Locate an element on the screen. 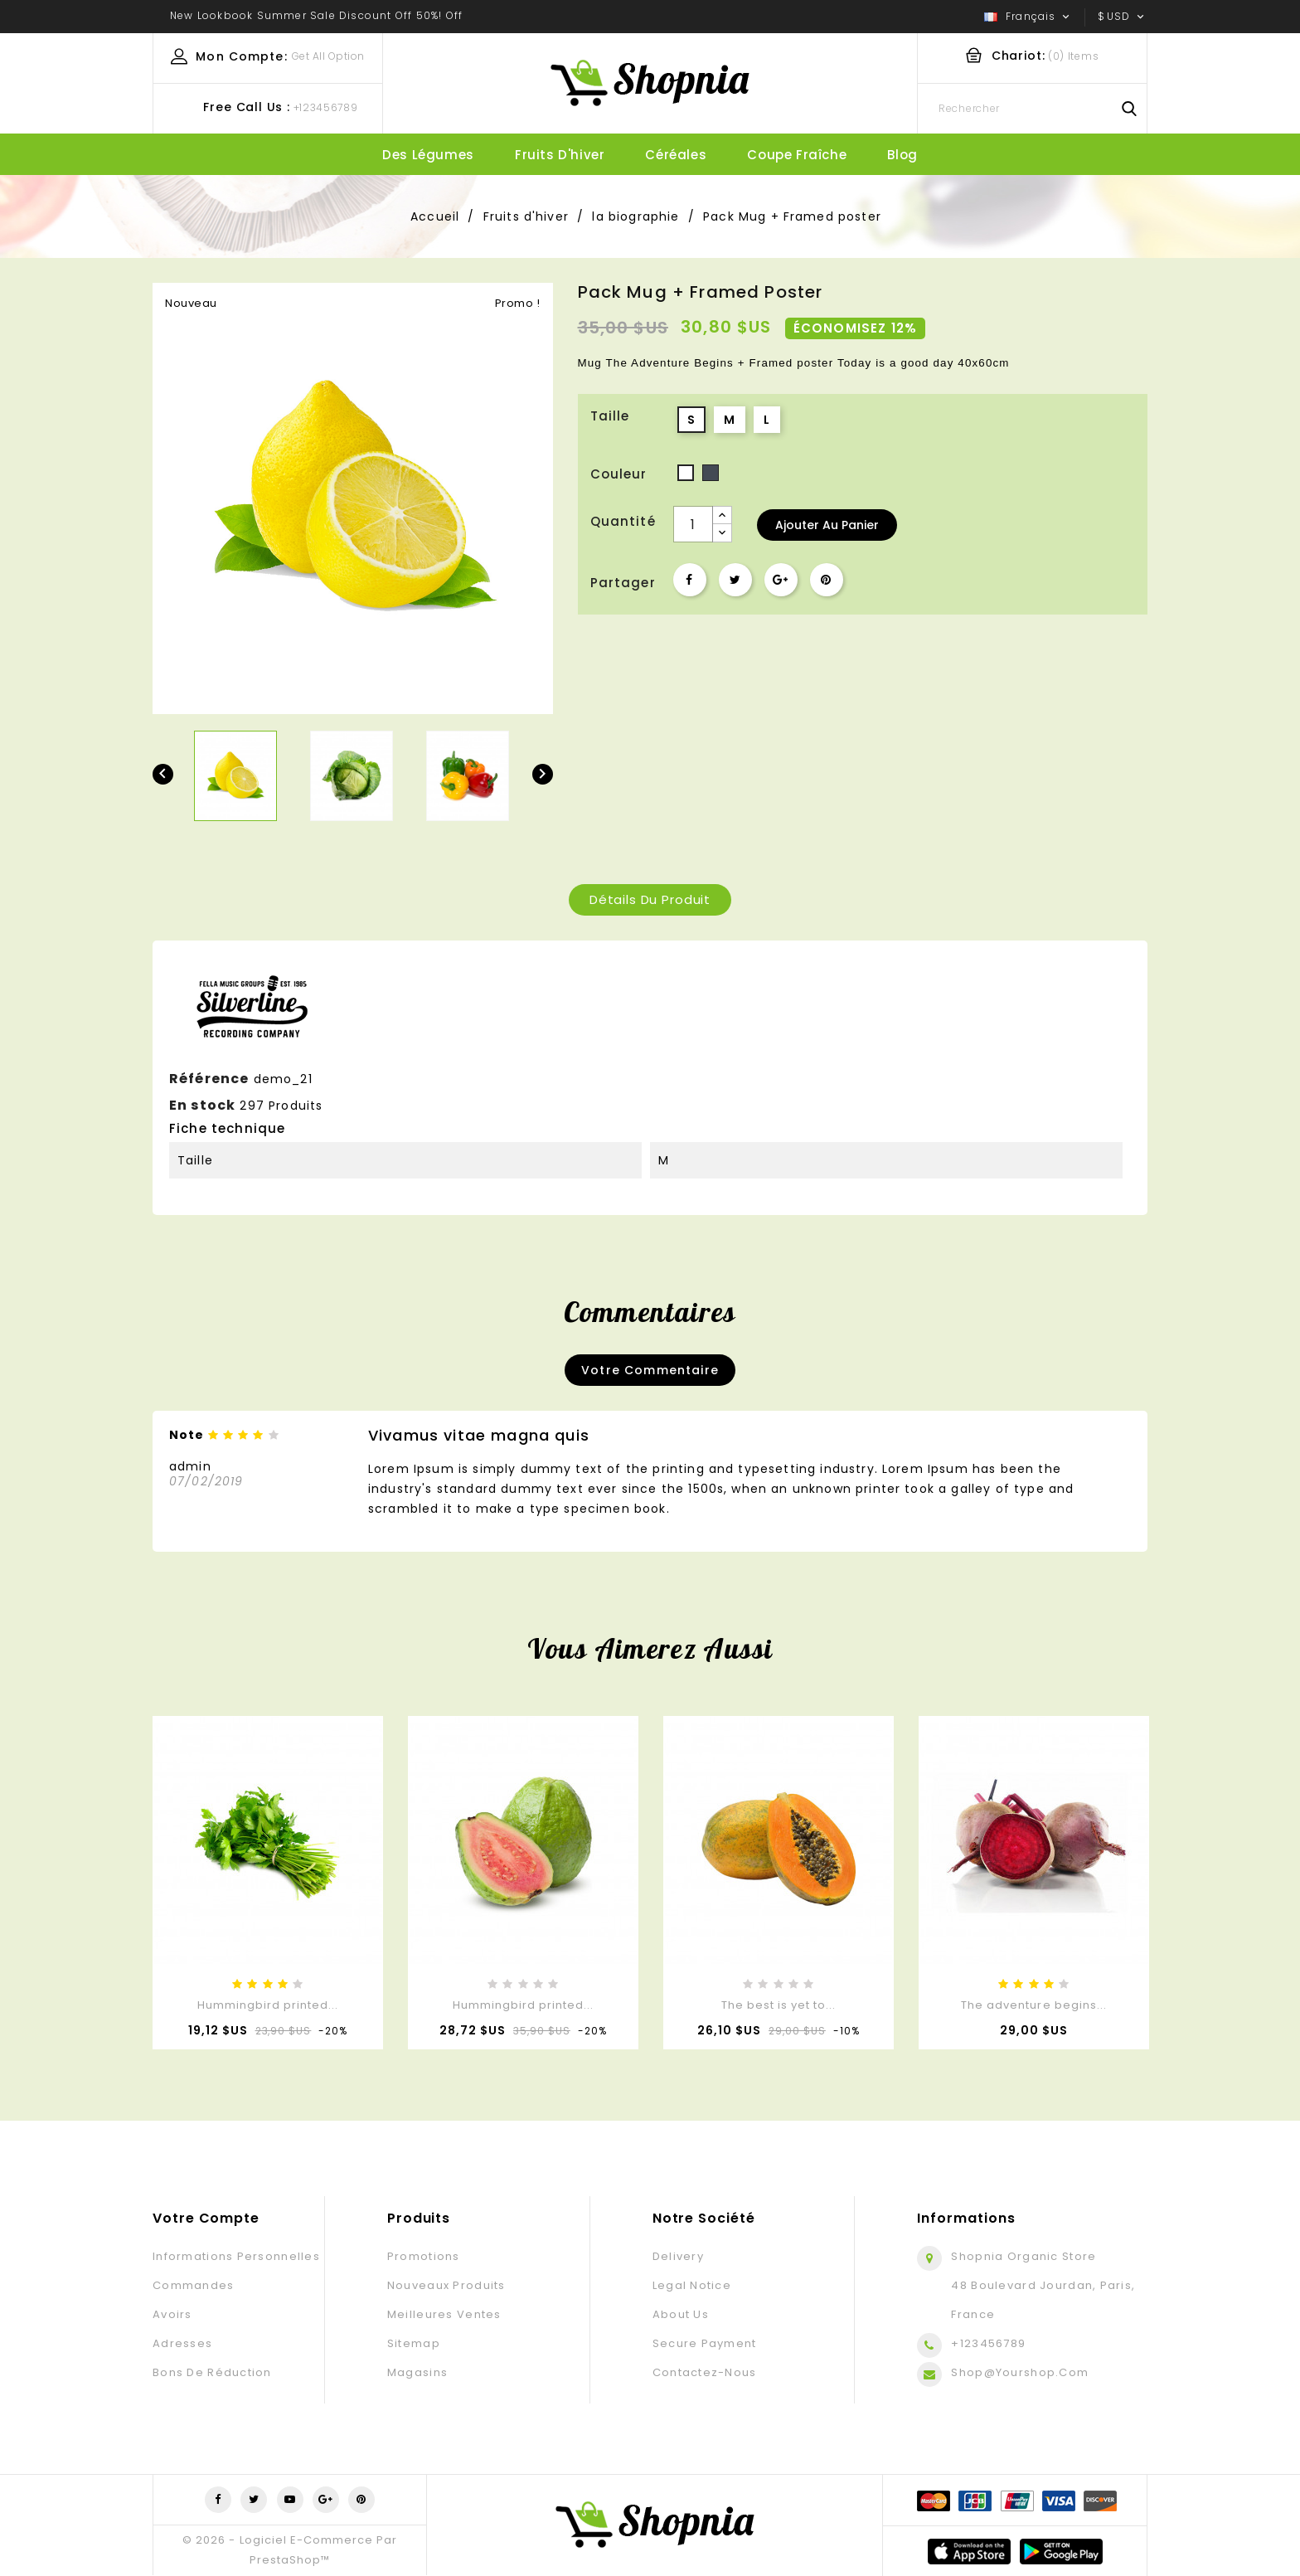 The width and height of the screenshot is (1300, 2576). Fruits d'hiver is located at coordinates (559, 154).